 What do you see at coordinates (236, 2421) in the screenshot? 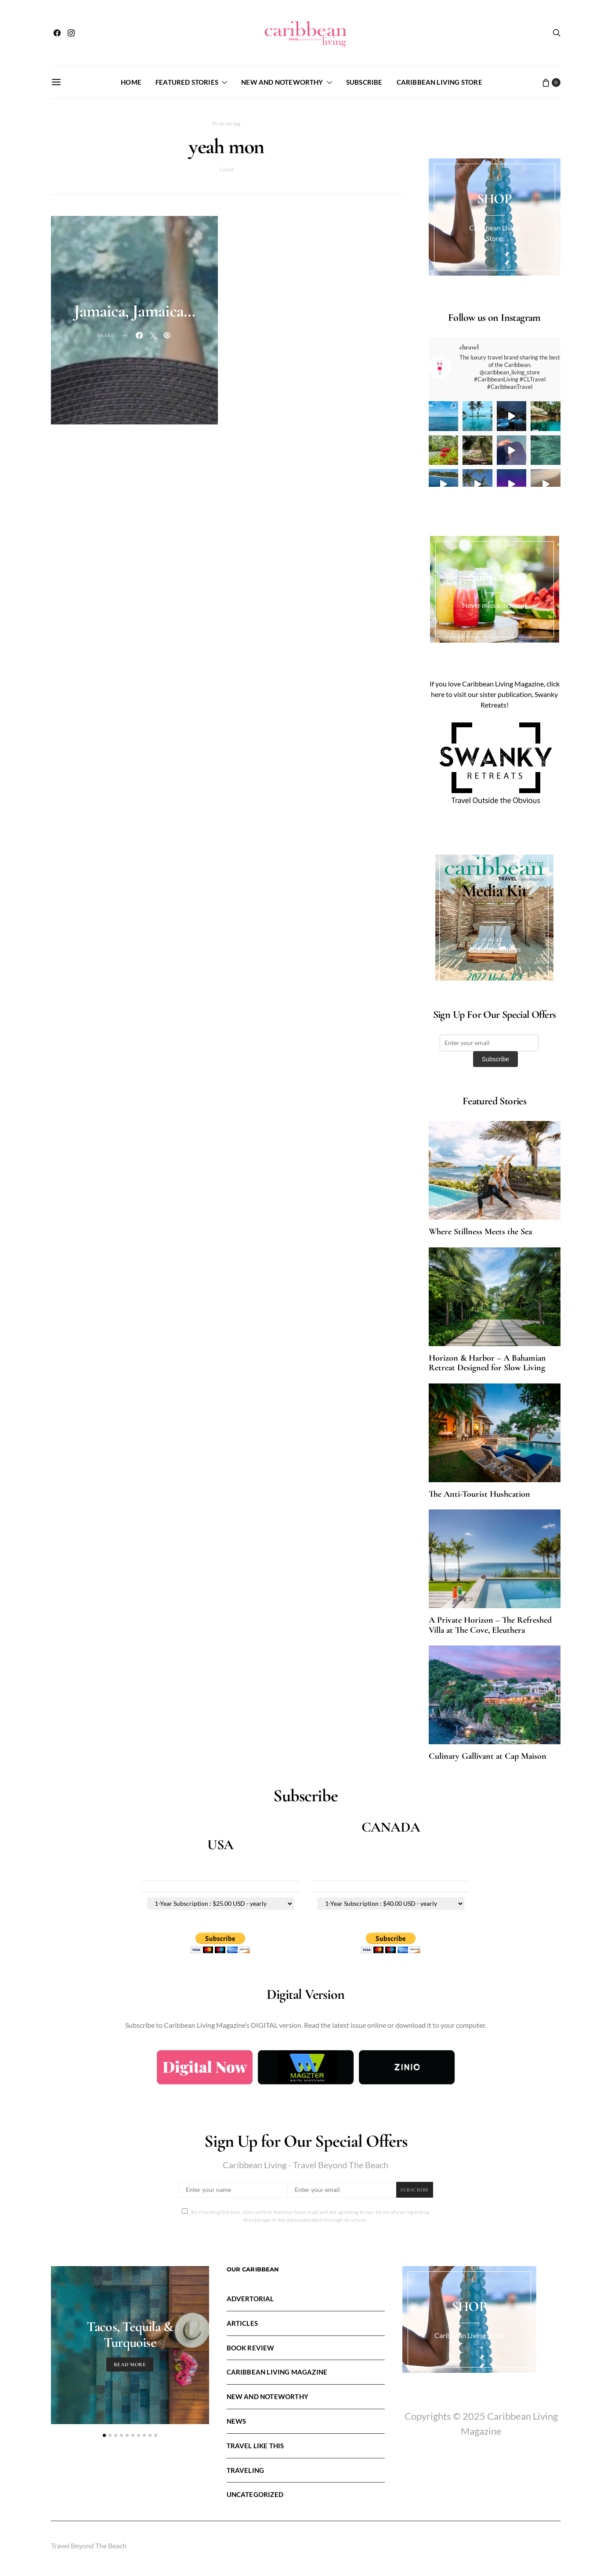
I see `News` at bounding box center [236, 2421].